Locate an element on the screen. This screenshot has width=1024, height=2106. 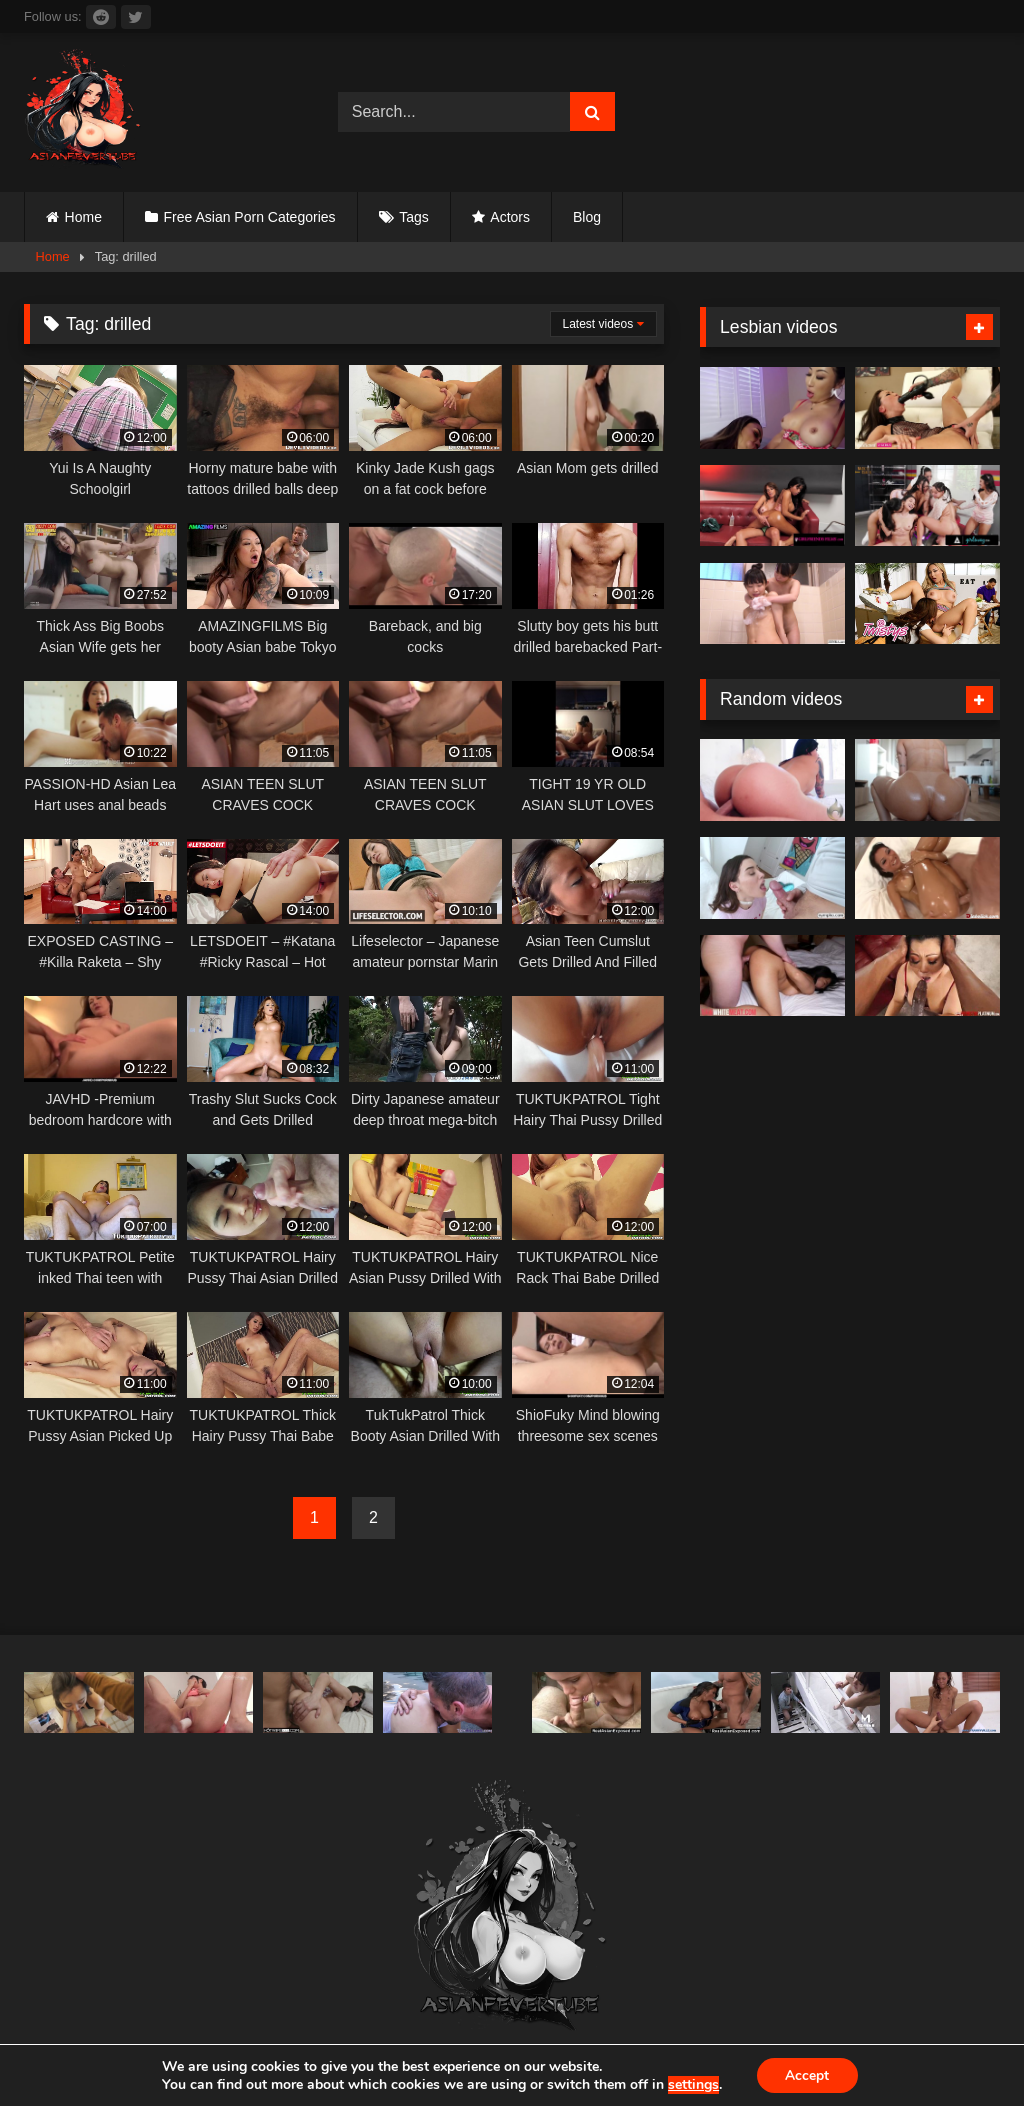
Actors is located at coordinates (510, 217).